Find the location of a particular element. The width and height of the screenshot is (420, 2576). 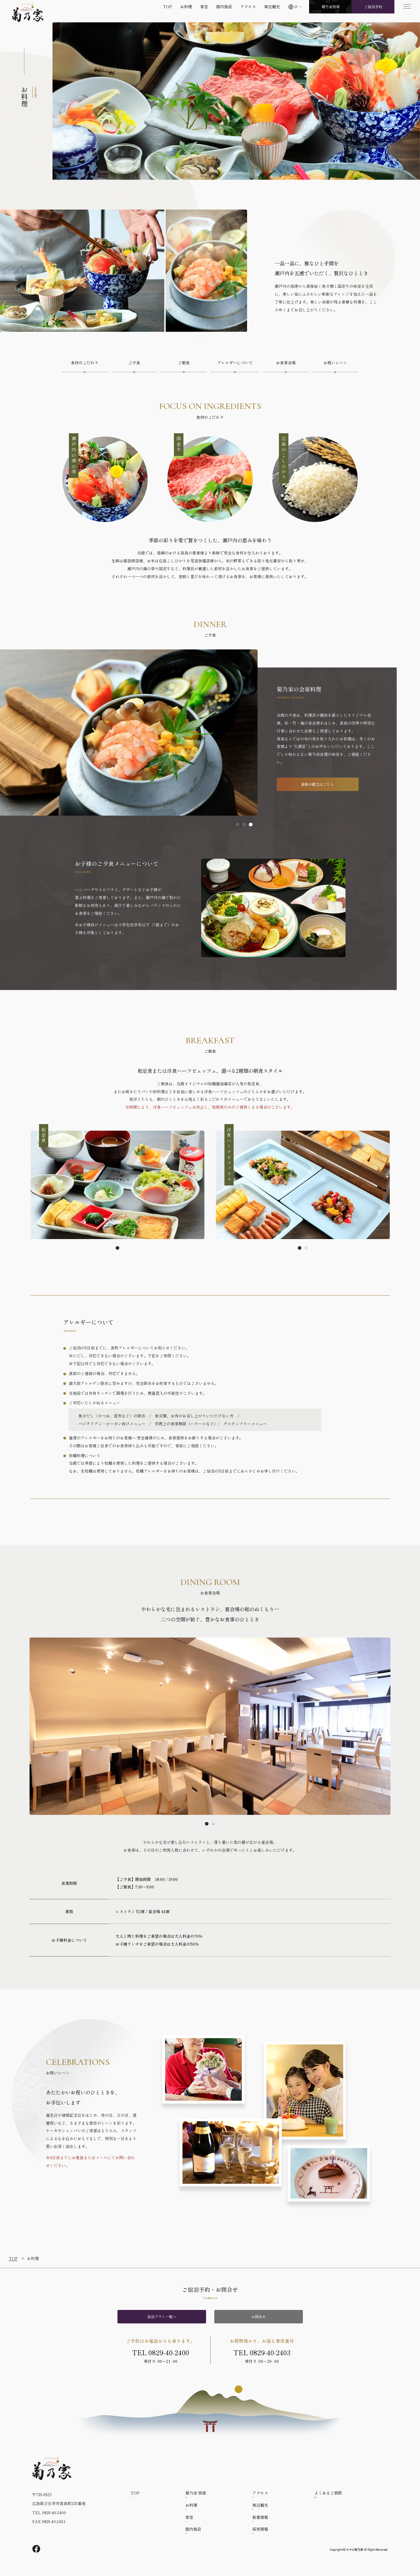

客室 is located at coordinates (204, 6).